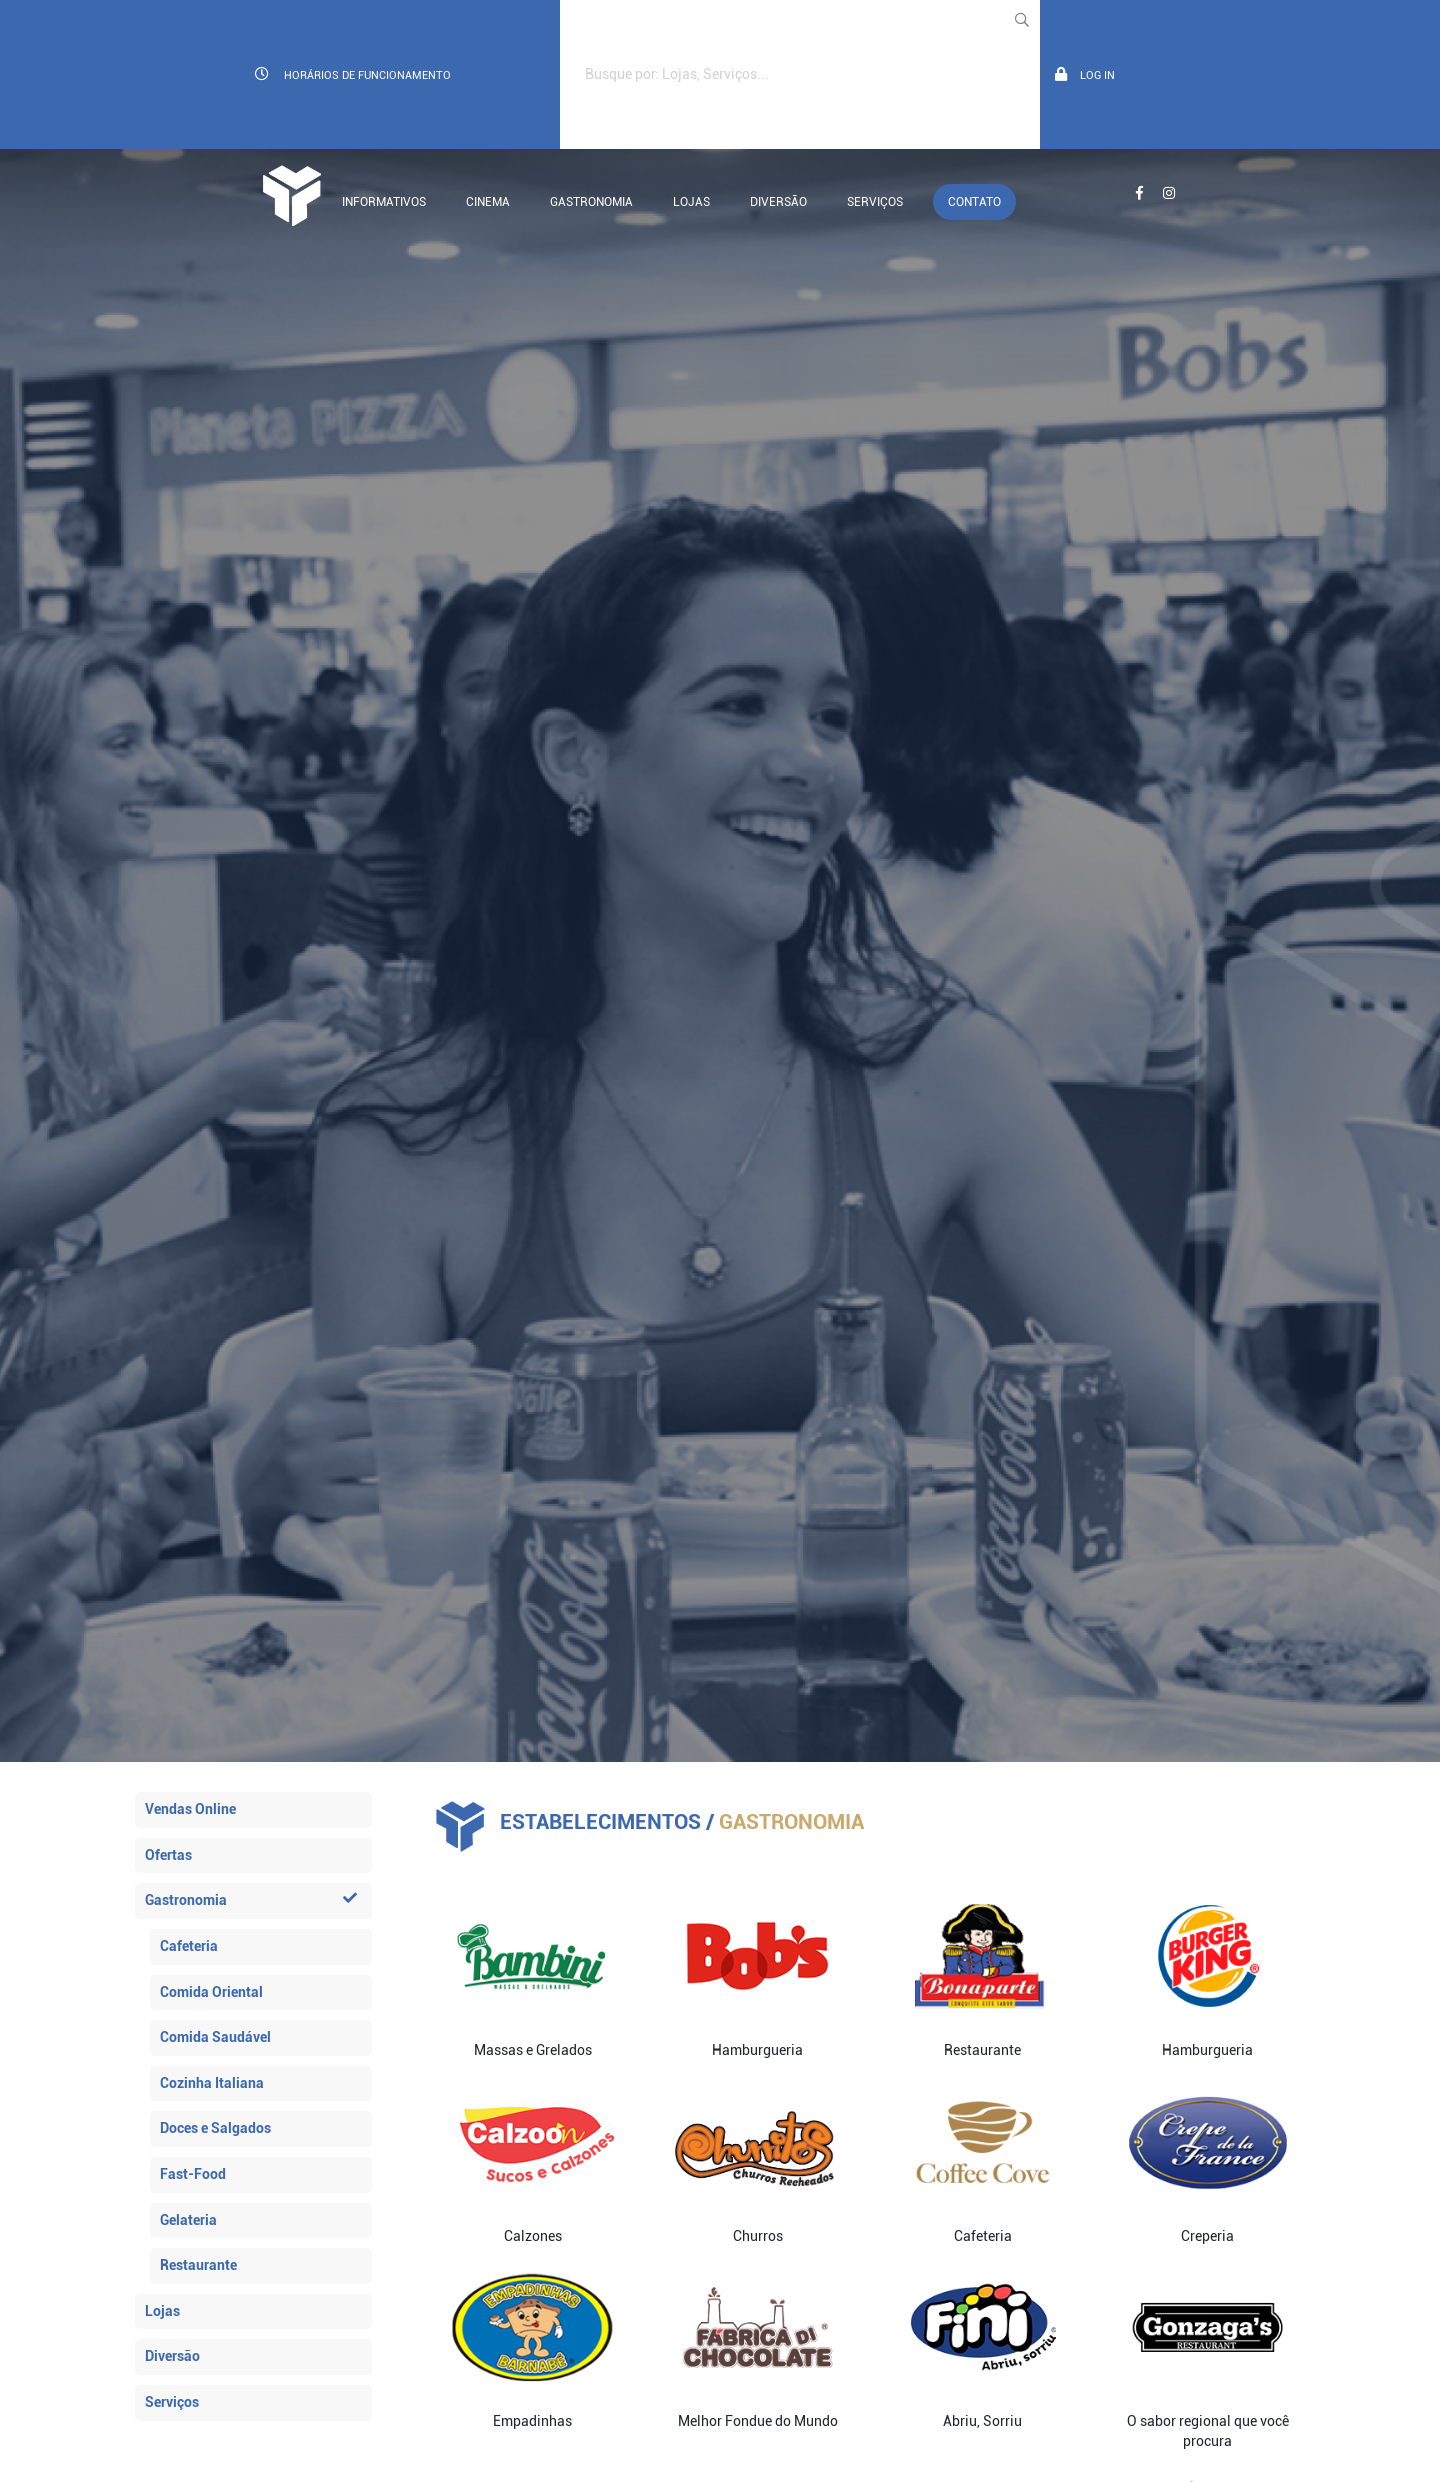 This screenshot has width=1440, height=2482. I want to click on Estabelecimentos, so click(600, 1822).